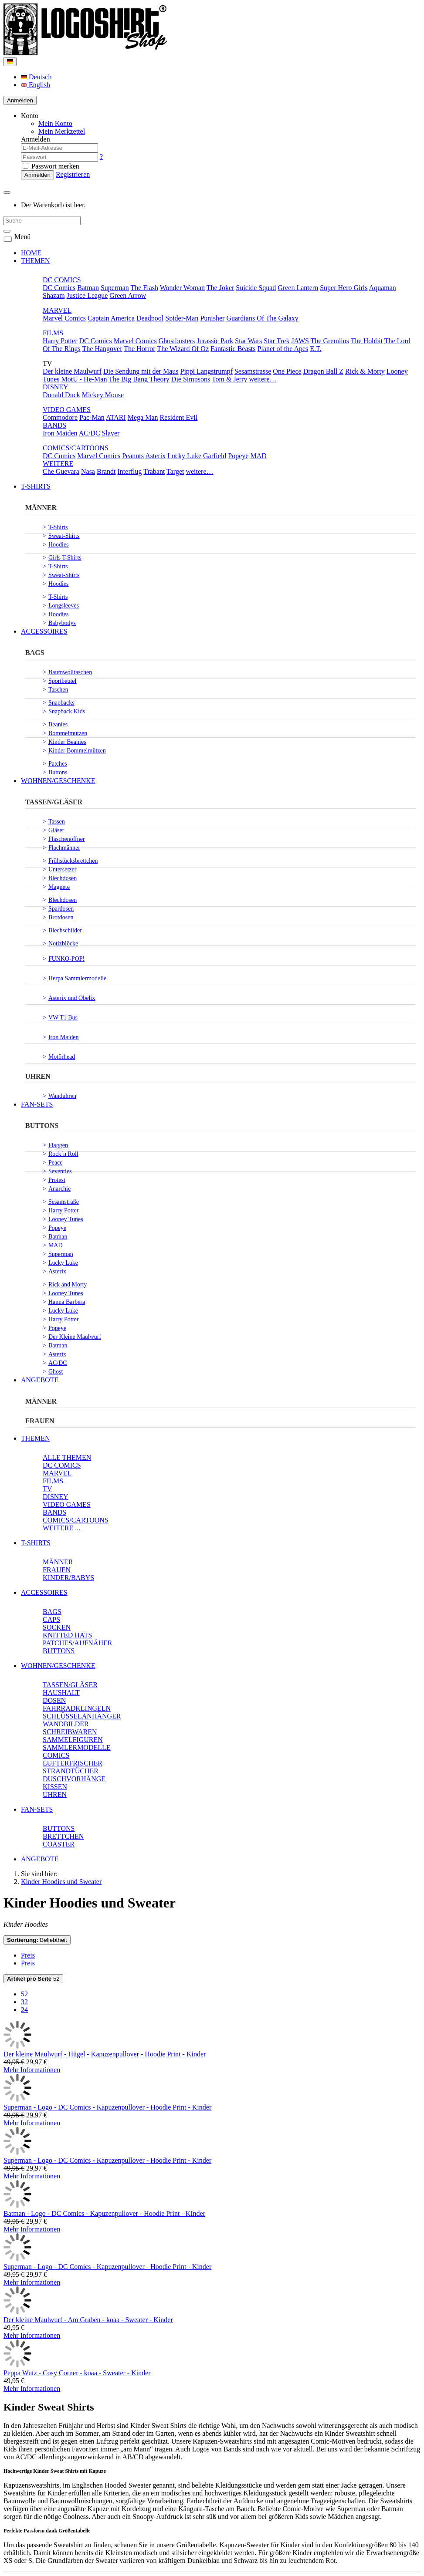  Describe the element at coordinates (55, 123) in the screenshot. I see `Mein Konto` at that location.